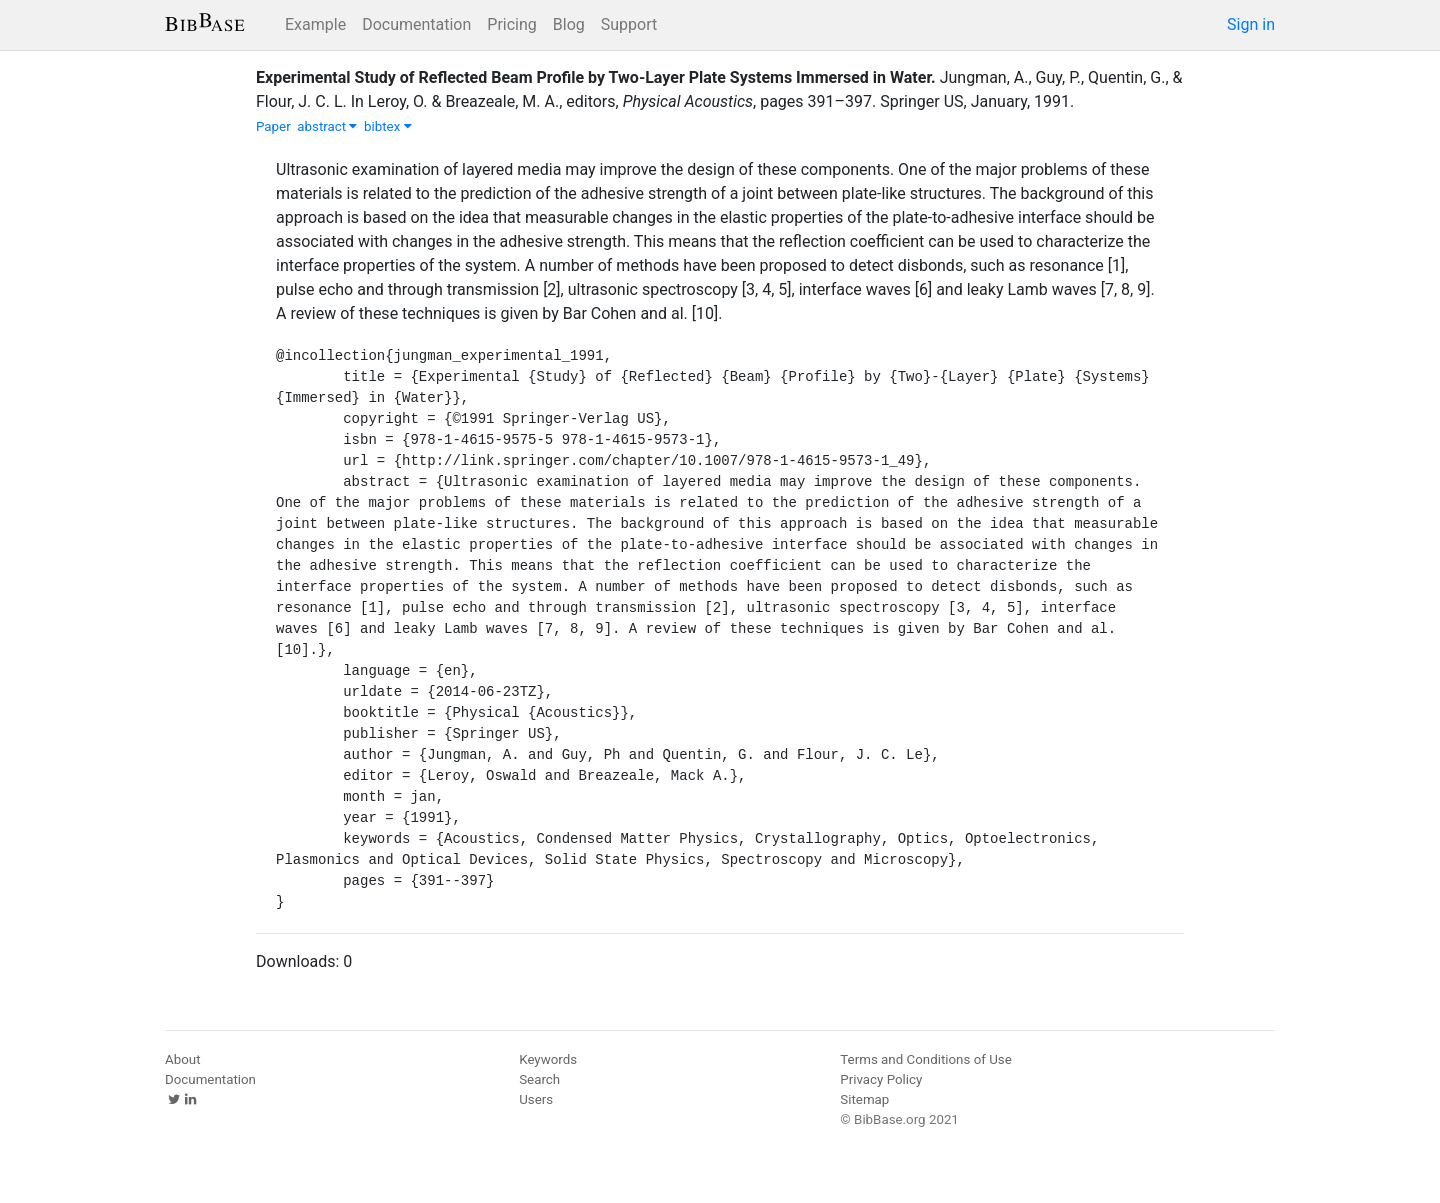  What do you see at coordinates (548, 1059) in the screenshot?
I see `Keywords` at bounding box center [548, 1059].